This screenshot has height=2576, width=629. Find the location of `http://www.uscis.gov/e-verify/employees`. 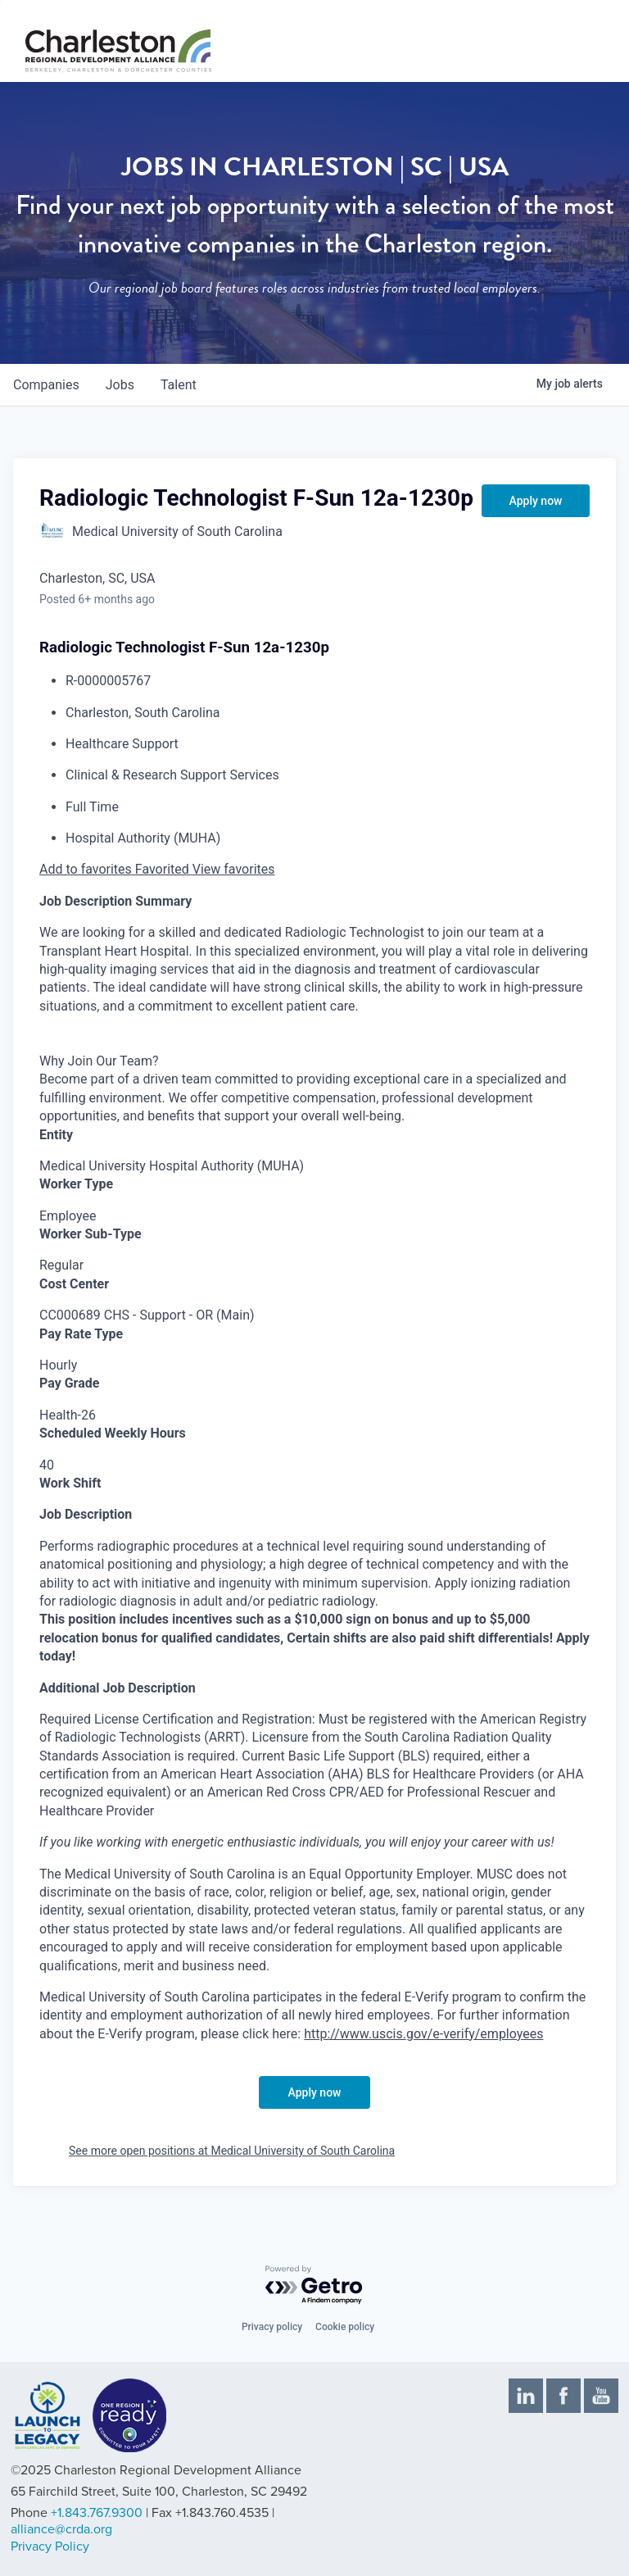

http://www.uscis.gov/e-verify/employees is located at coordinates (423, 2034).